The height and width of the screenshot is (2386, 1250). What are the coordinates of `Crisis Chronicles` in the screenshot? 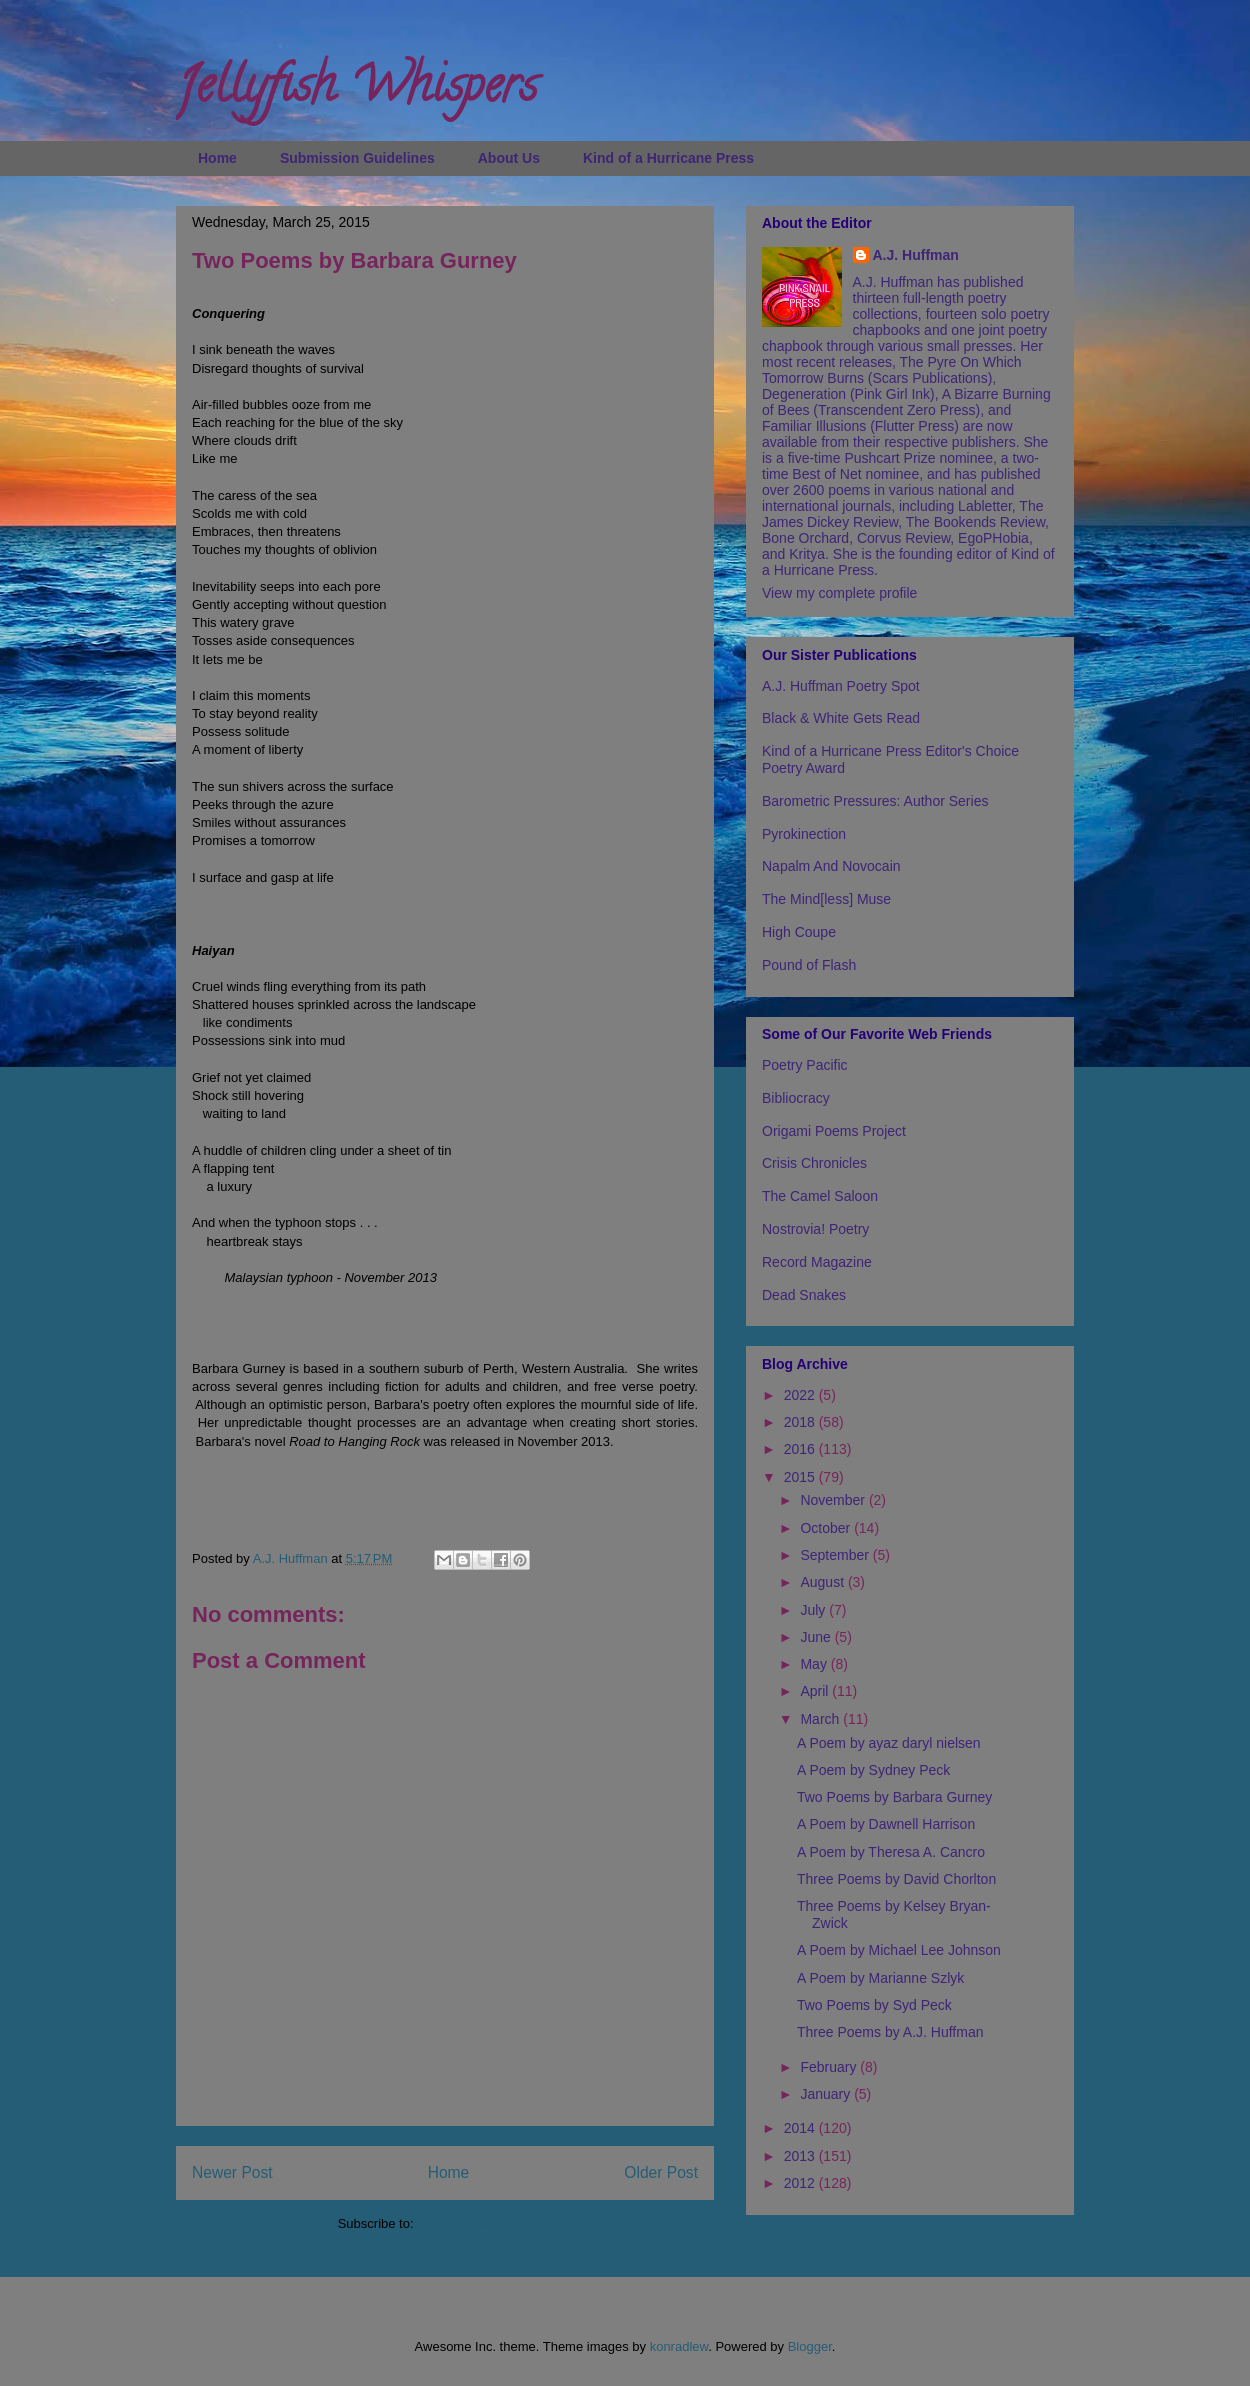 It's located at (814, 1163).